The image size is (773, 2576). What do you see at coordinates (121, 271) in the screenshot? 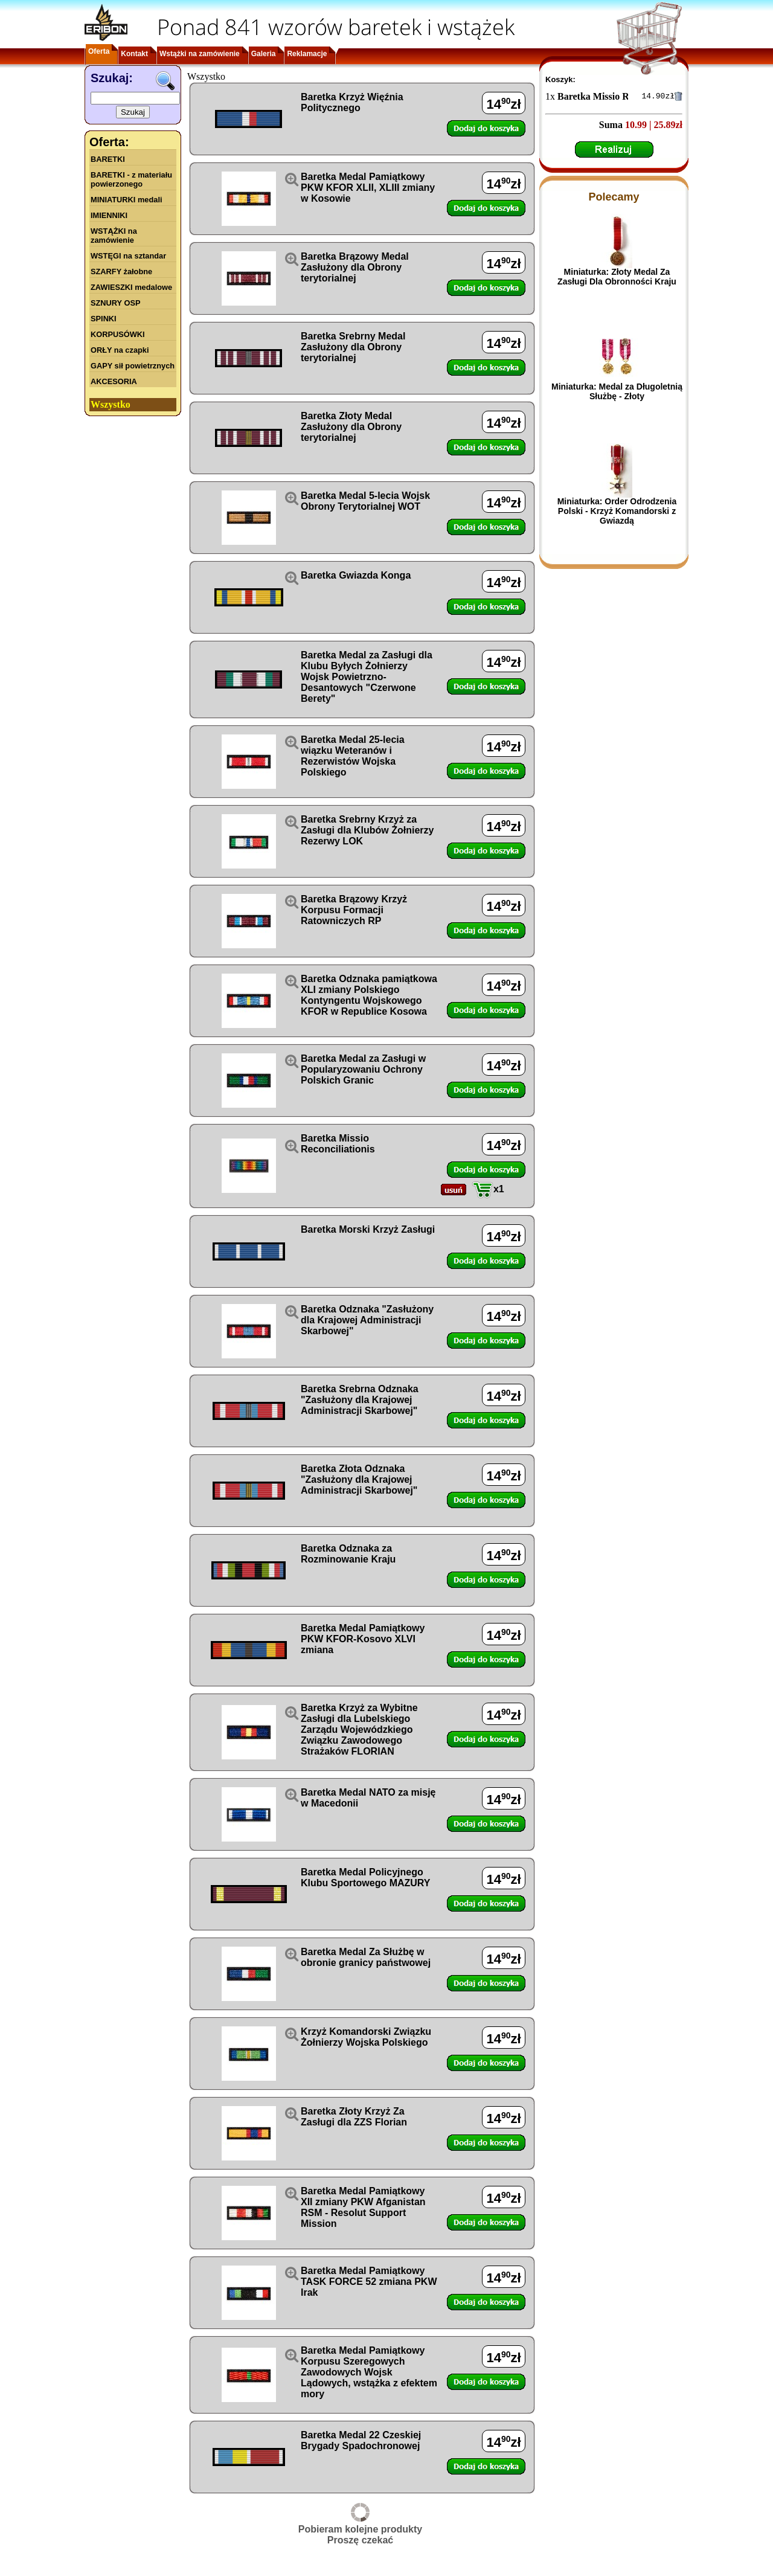
I see `SZARFY żałobne` at bounding box center [121, 271].